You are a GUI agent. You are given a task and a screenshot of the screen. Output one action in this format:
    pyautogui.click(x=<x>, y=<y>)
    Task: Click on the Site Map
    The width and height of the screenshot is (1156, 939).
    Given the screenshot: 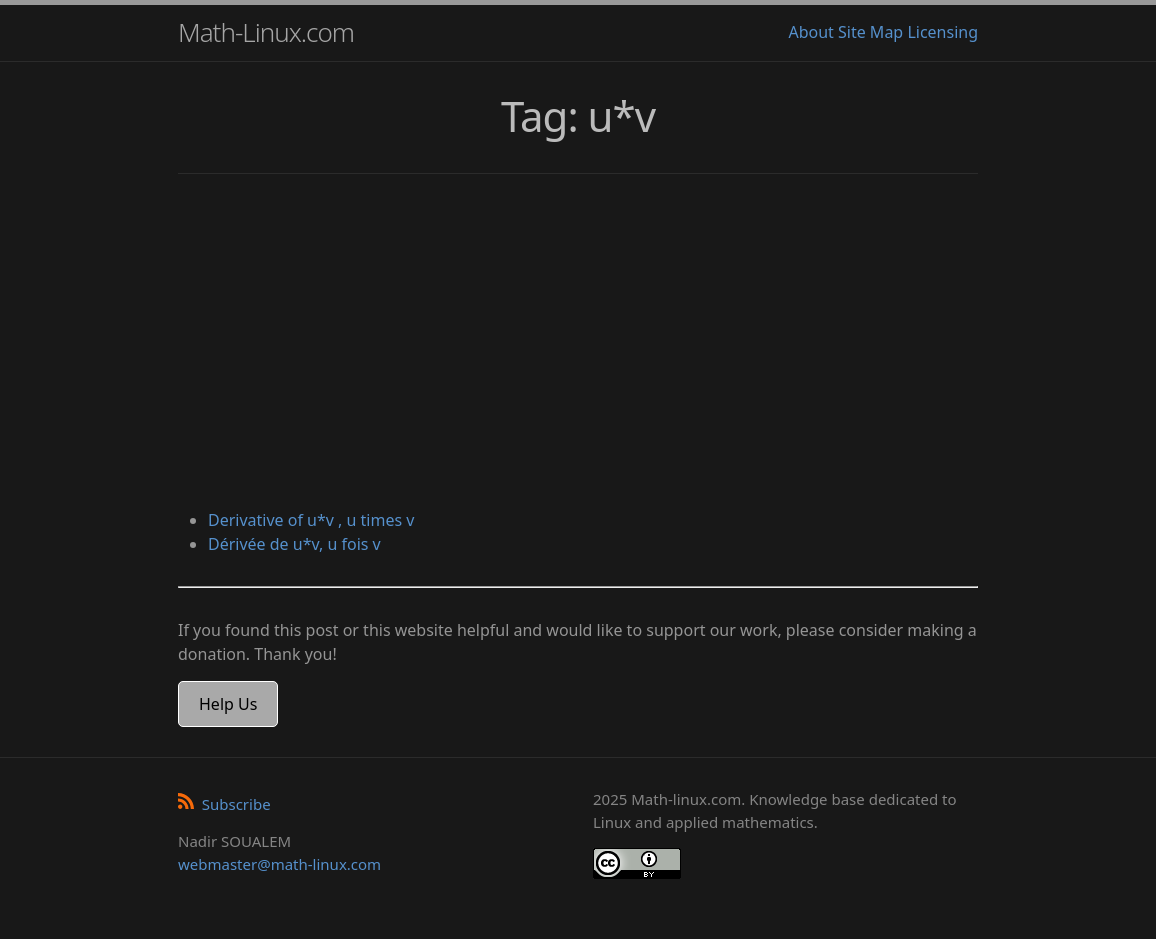 What is the action you would take?
    pyautogui.click(x=870, y=32)
    